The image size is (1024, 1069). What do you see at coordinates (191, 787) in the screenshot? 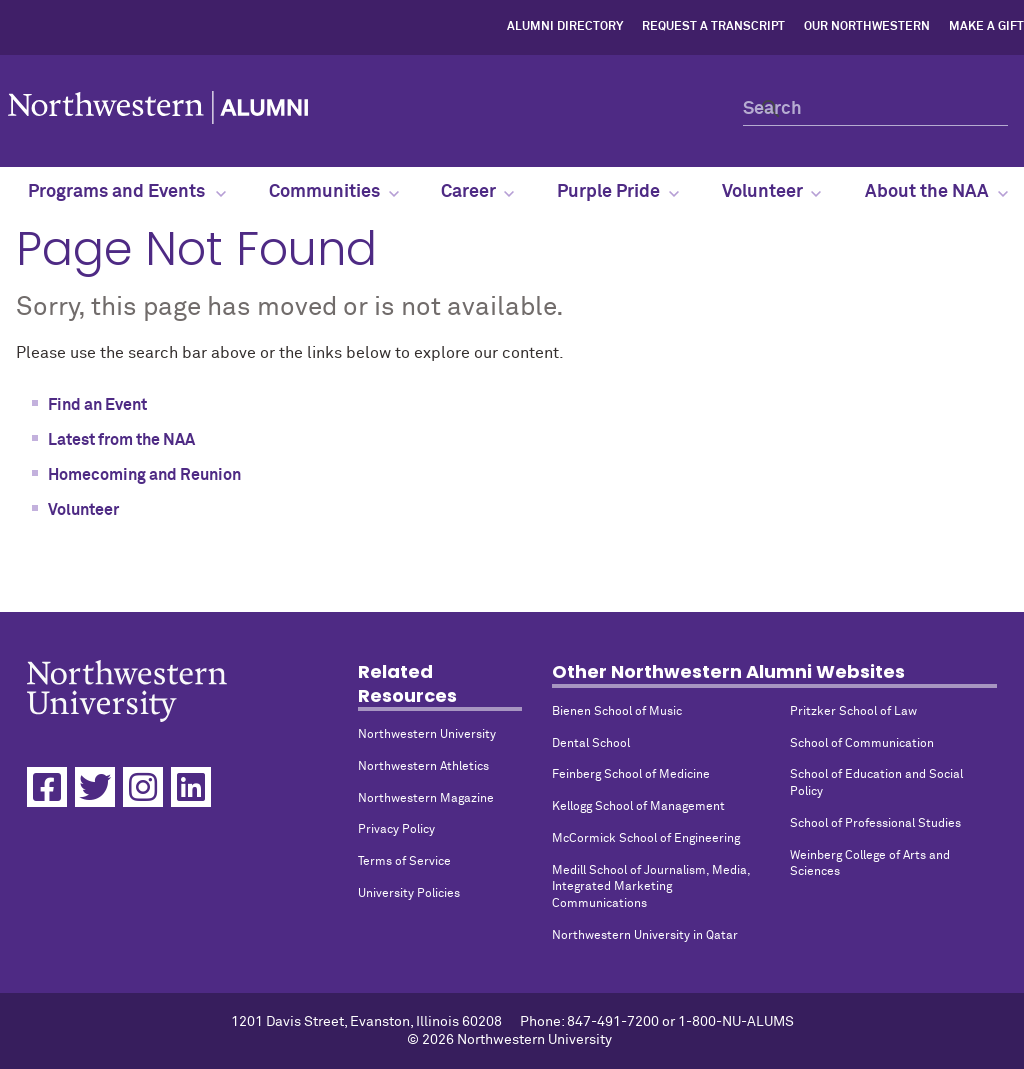
I see `[Linkedin]` at bounding box center [191, 787].